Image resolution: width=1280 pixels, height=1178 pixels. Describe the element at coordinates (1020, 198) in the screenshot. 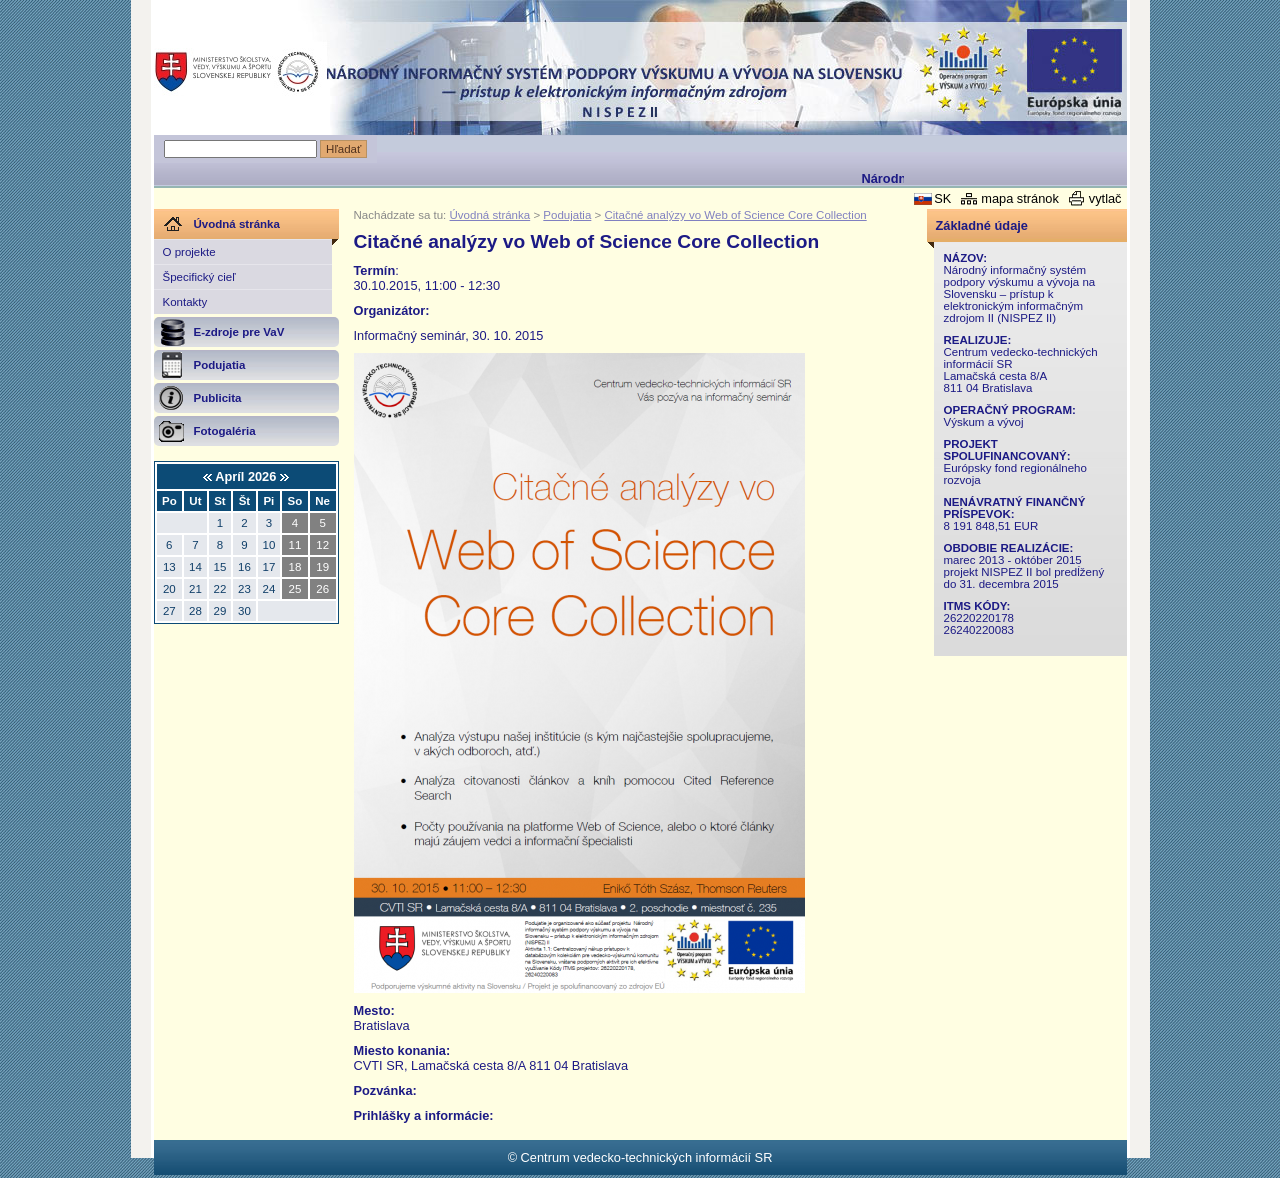

I see `mapa stránok` at that location.